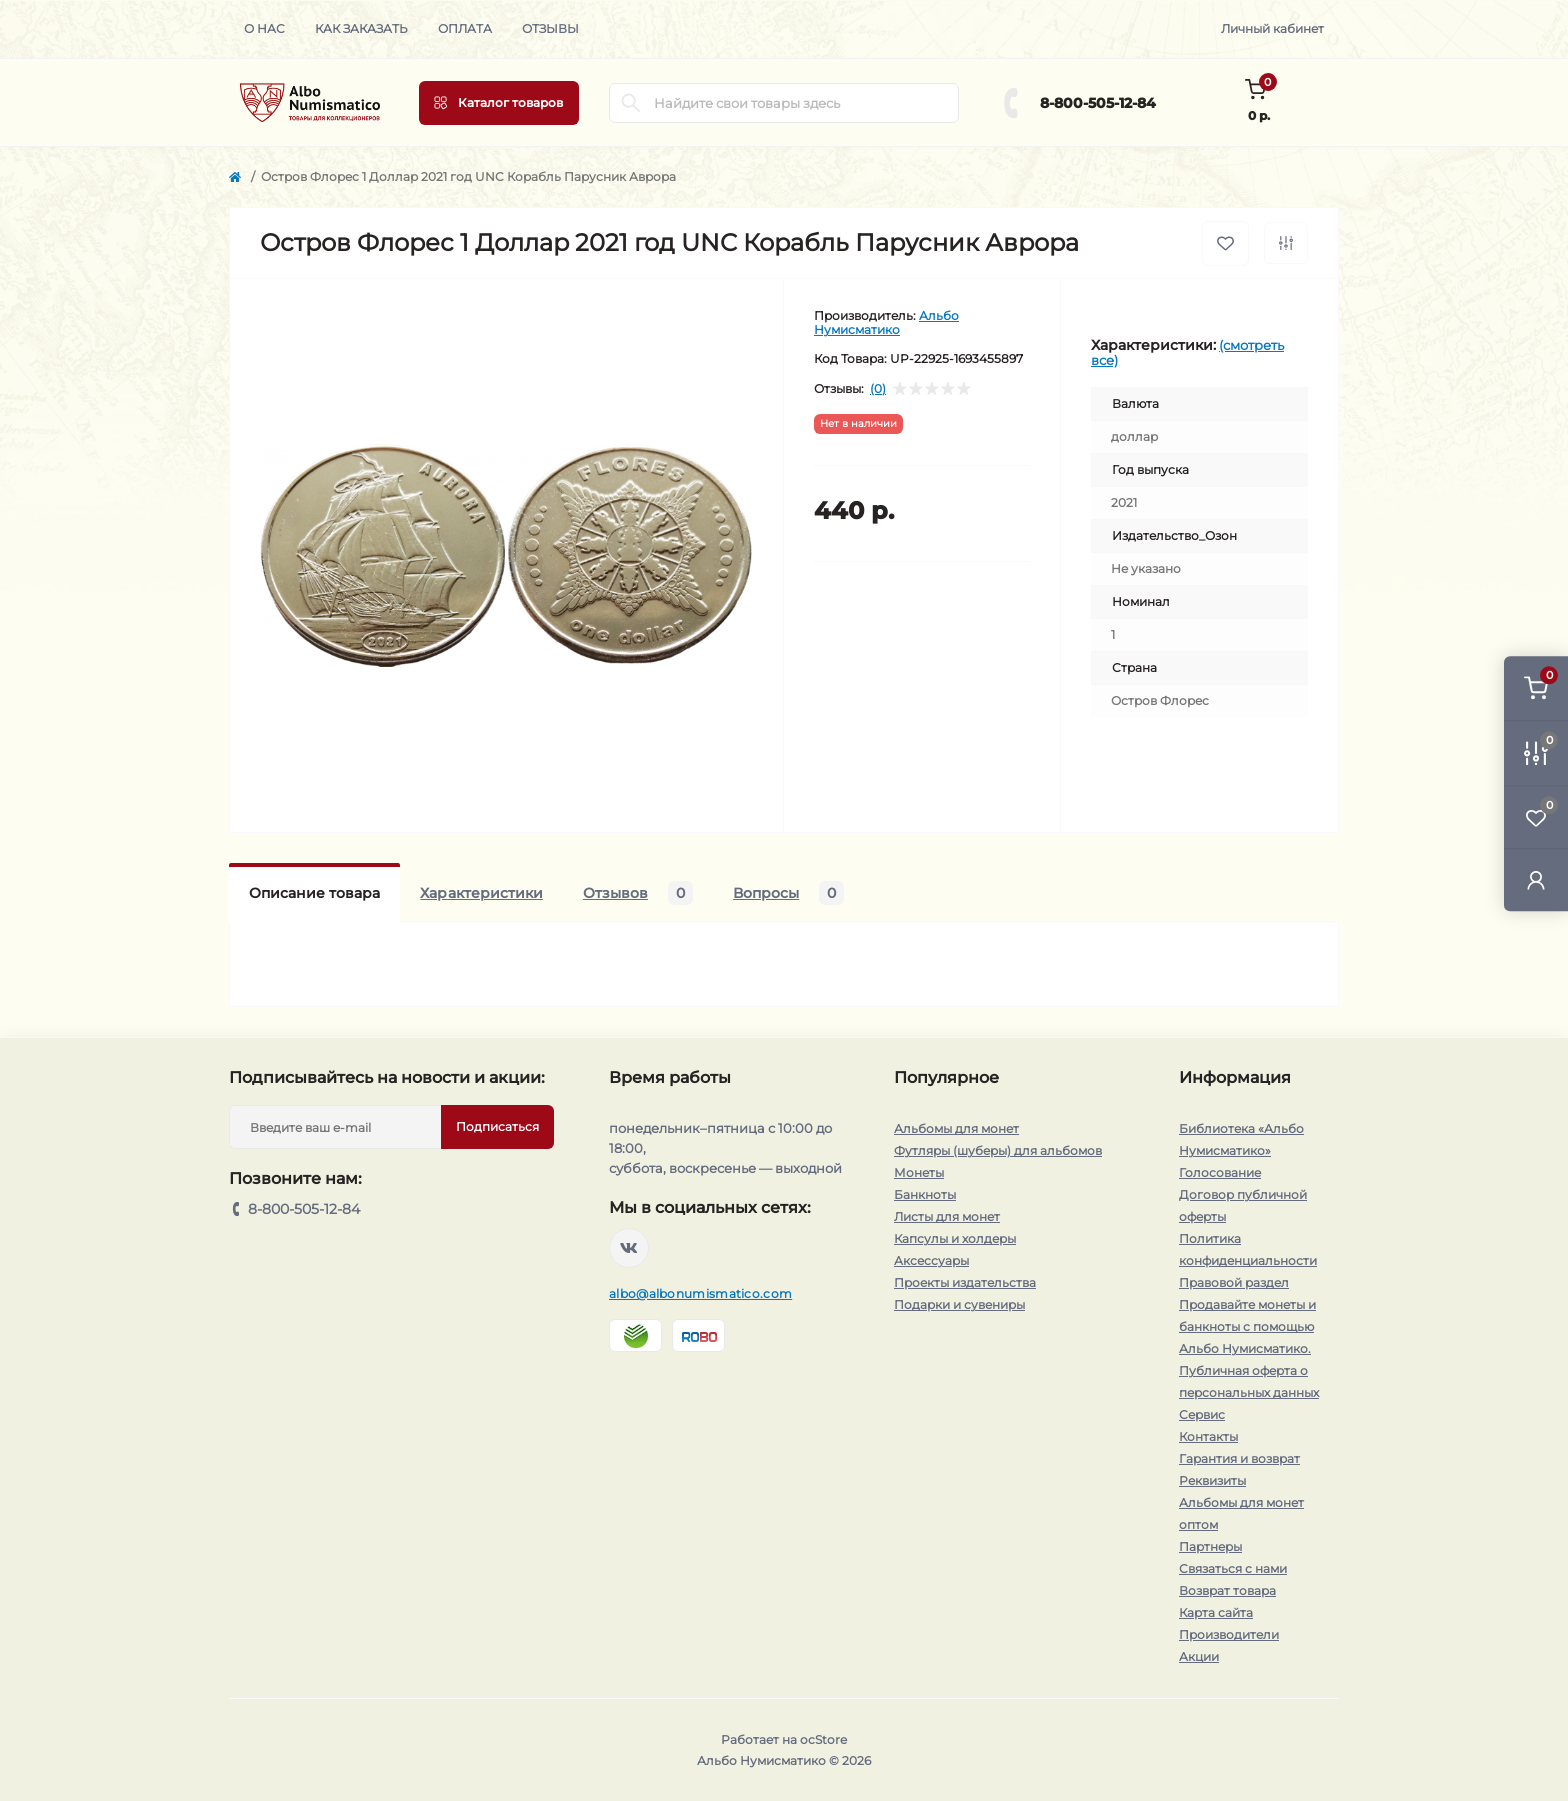 Image resolution: width=1568 pixels, height=1801 pixels. What do you see at coordinates (1272, 28) in the screenshot?
I see `Личный кабинет [button]` at bounding box center [1272, 28].